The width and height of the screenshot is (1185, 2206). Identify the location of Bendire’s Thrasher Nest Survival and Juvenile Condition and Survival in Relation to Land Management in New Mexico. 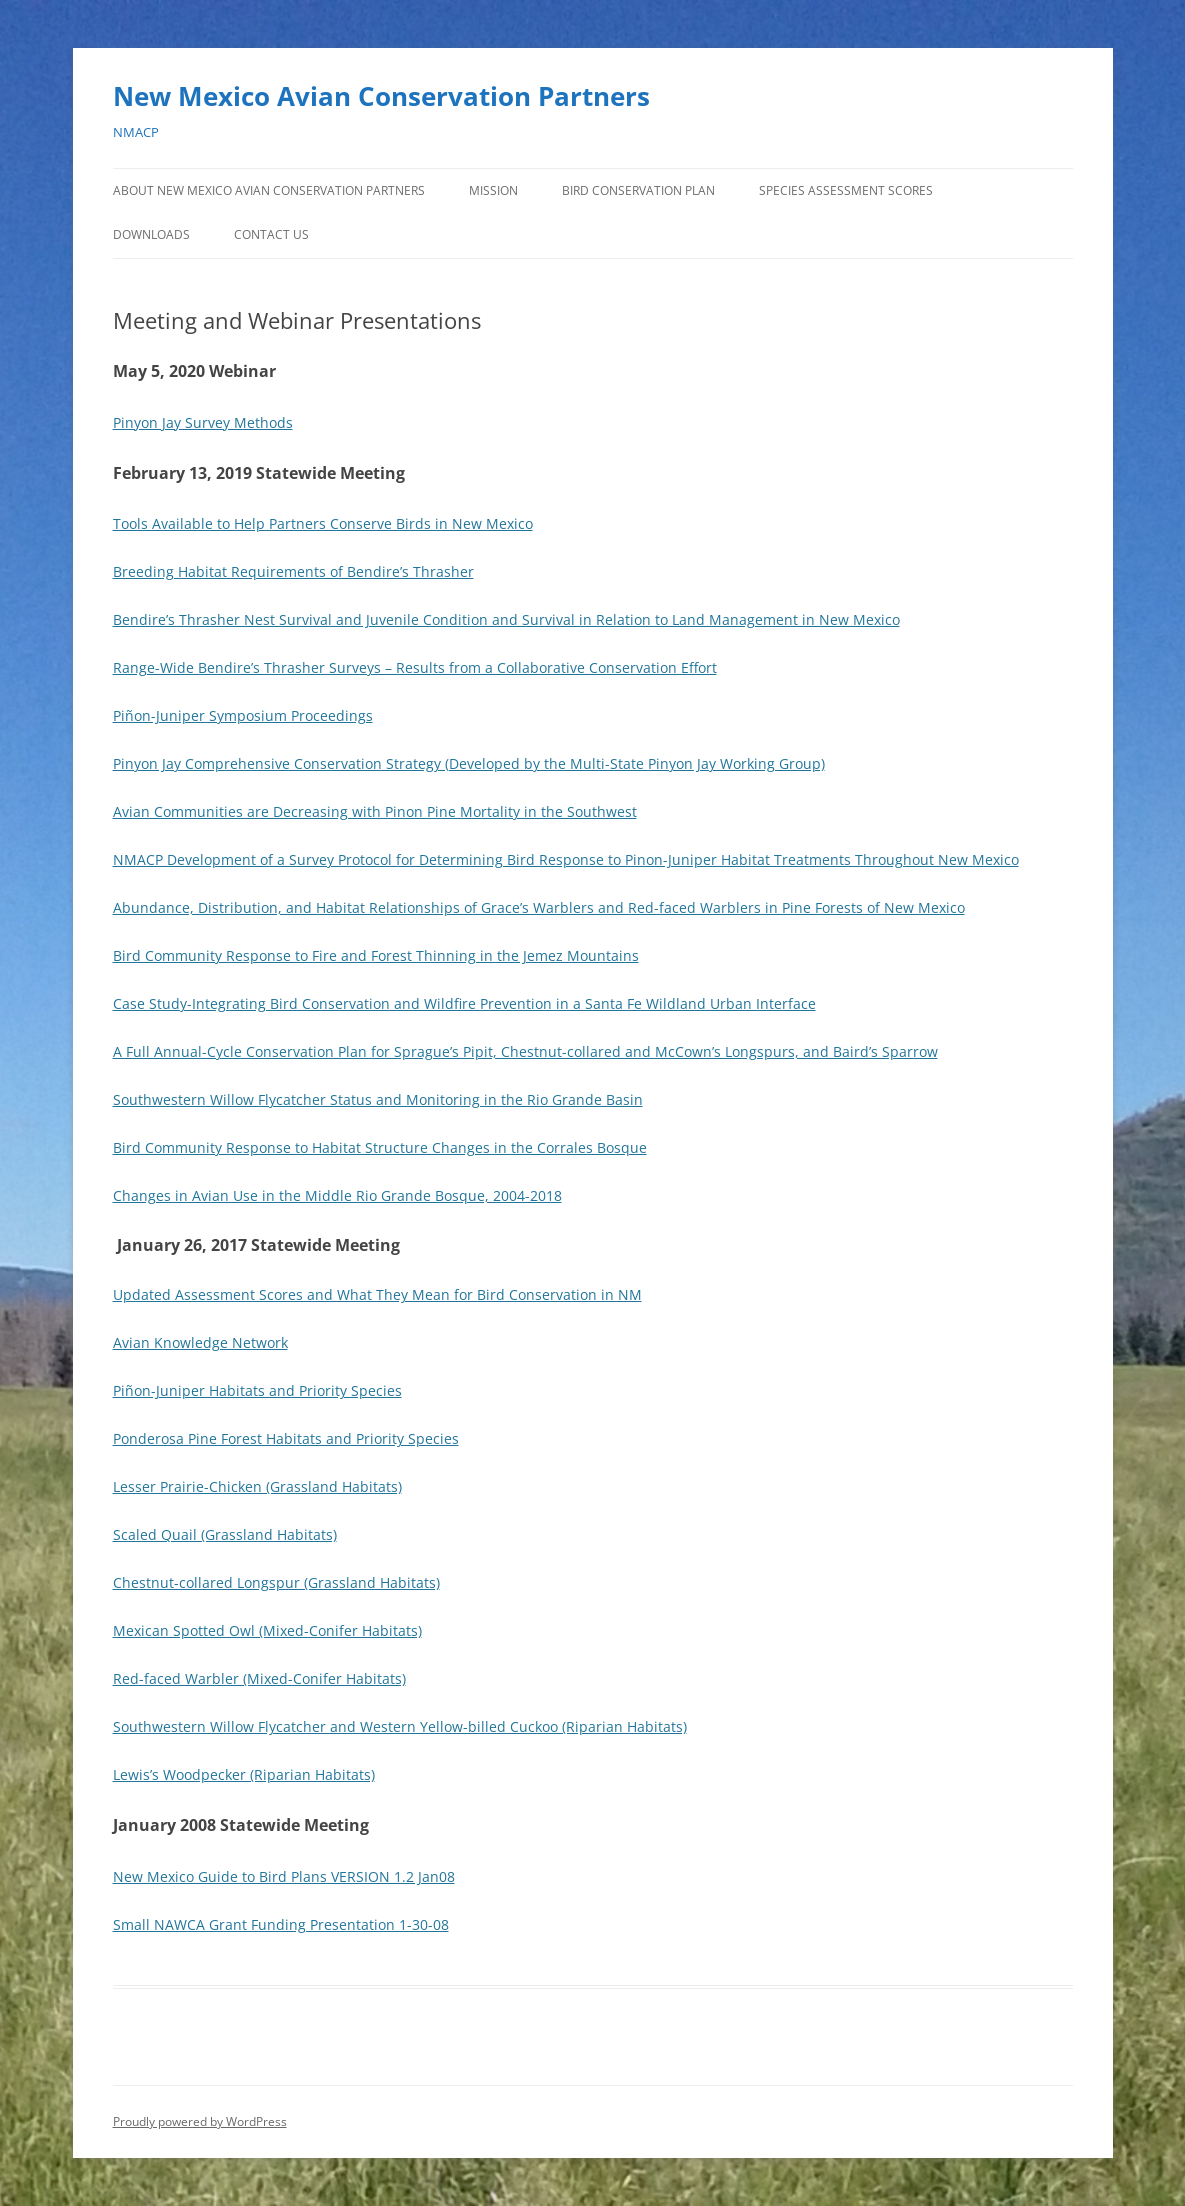
(506, 619).